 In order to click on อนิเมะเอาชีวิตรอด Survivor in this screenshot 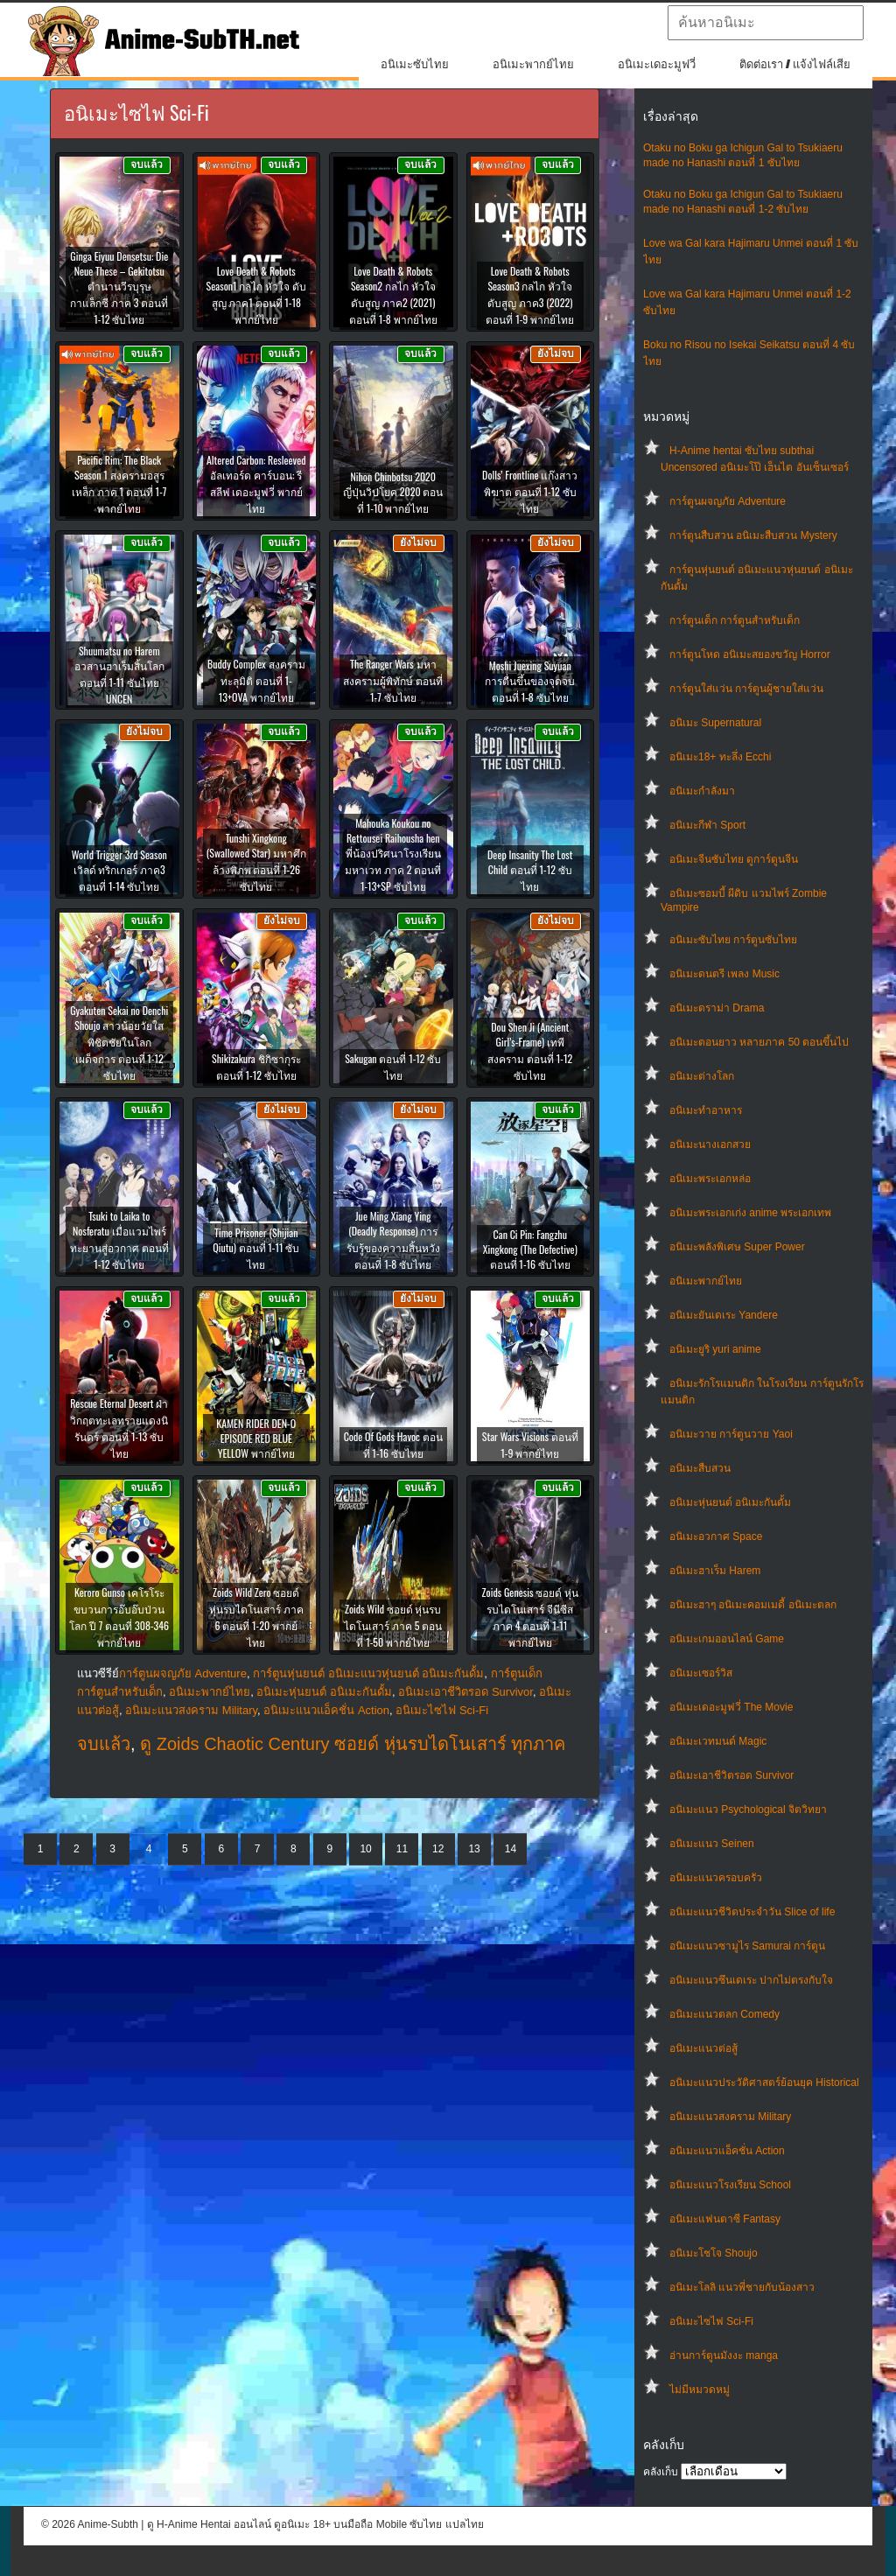, I will do `click(731, 1775)`.